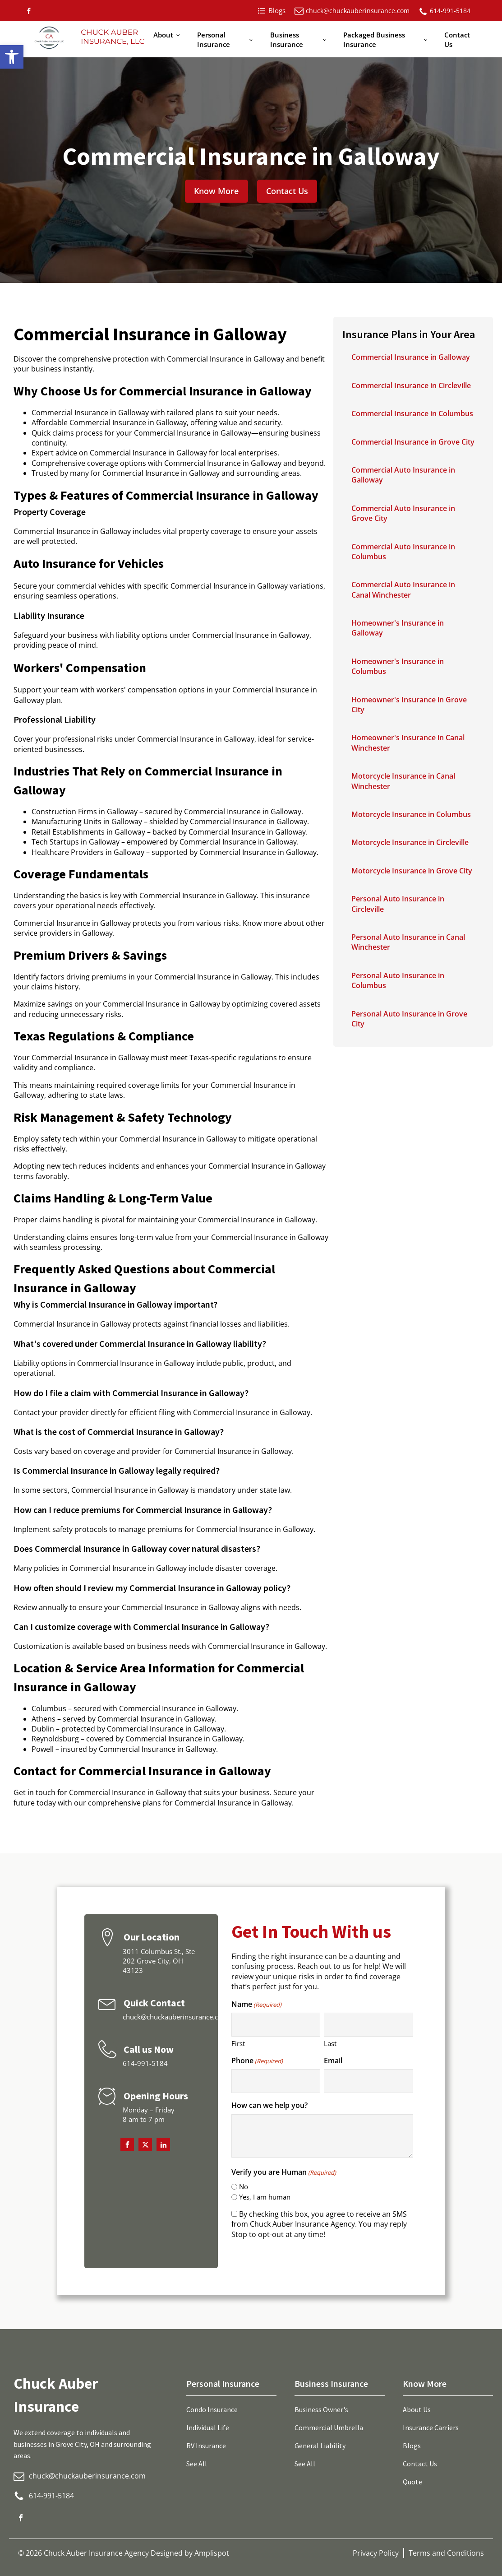  Describe the element at coordinates (408, 742) in the screenshot. I see `Homeowner's Insurance in Canal Winchester` at that location.